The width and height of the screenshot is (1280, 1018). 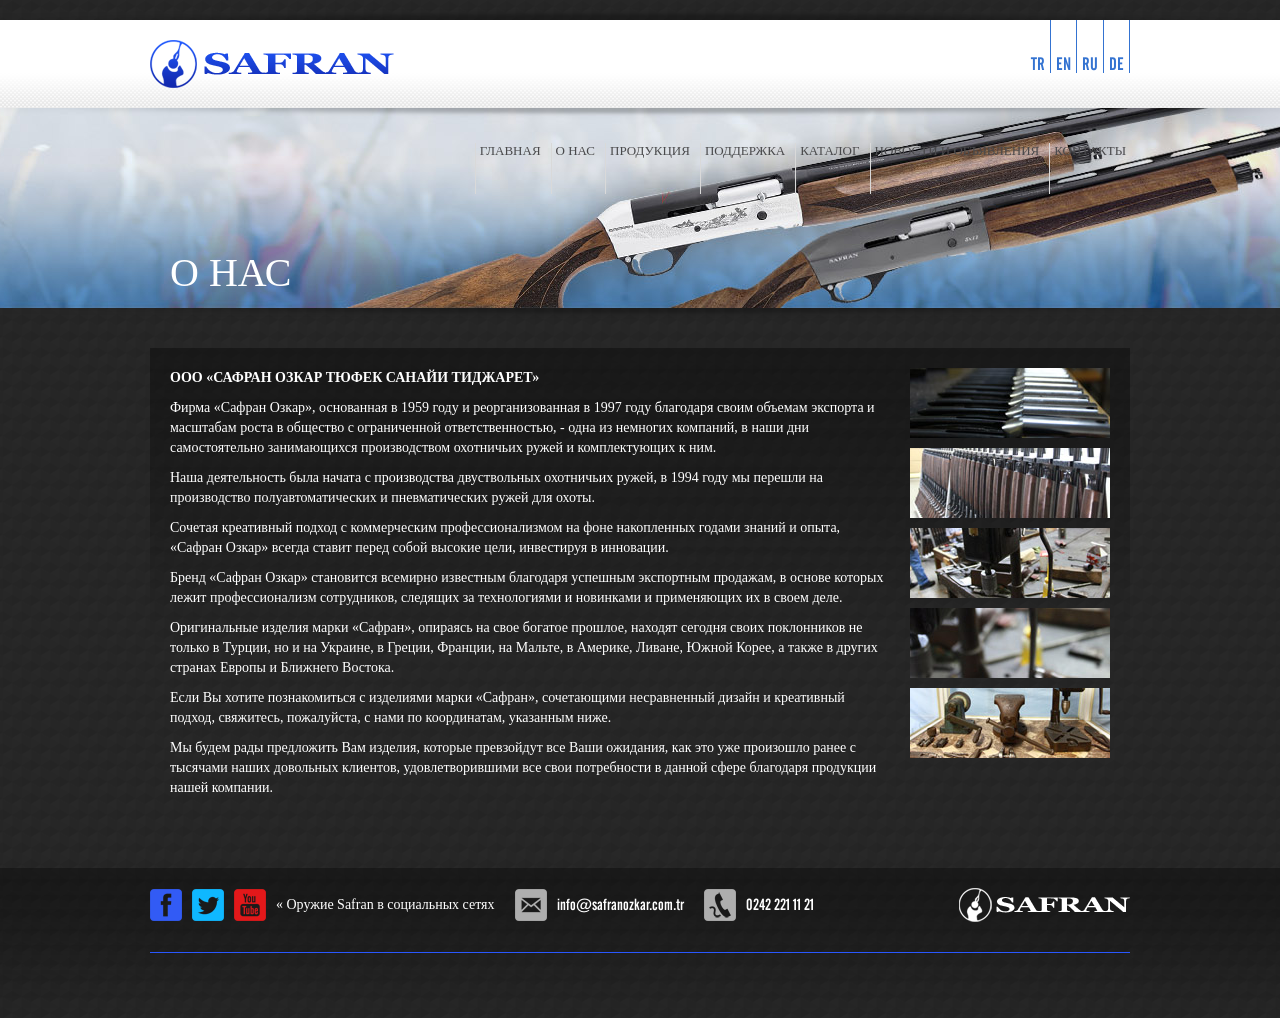 I want to click on ПОДДЕРЖКА, so click(x=745, y=150).